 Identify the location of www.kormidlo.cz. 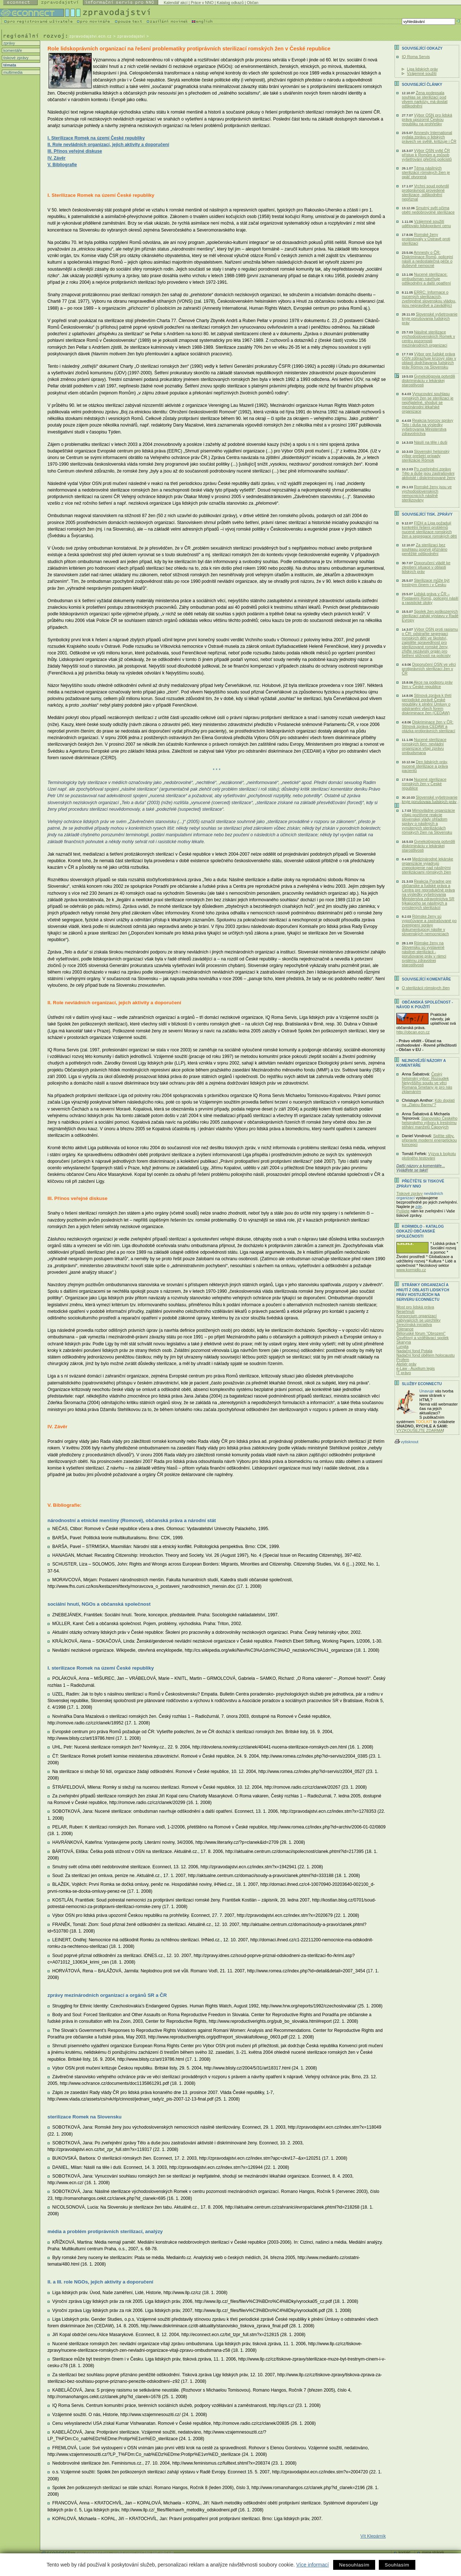
(411, 1270).